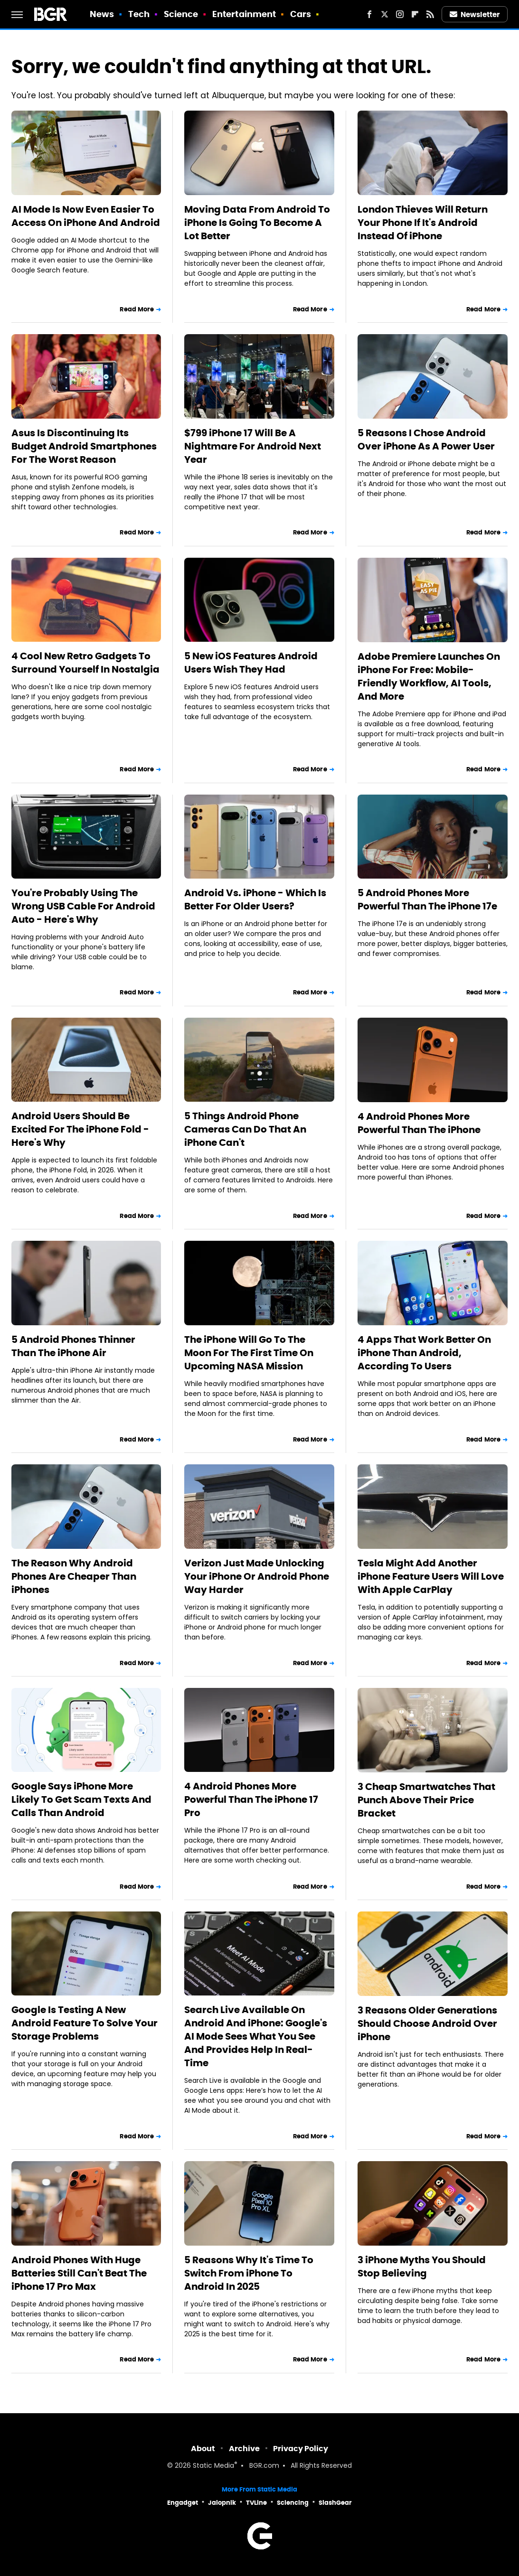  What do you see at coordinates (84, 2023) in the screenshot?
I see `Google Is Testing A New Android Feature To Solve Your Storage Problems` at bounding box center [84, 2023].